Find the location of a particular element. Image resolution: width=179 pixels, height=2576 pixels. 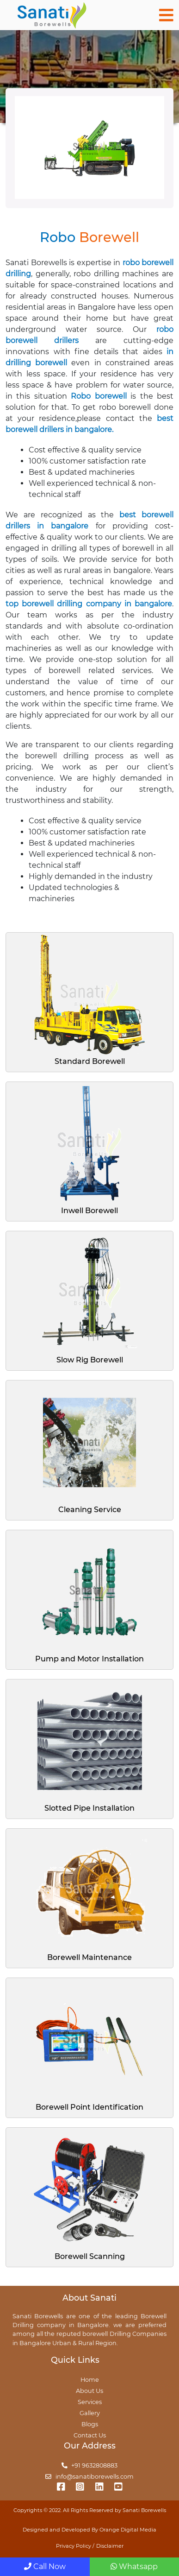

Cleaning Service is located at coordinates (89, 1509).